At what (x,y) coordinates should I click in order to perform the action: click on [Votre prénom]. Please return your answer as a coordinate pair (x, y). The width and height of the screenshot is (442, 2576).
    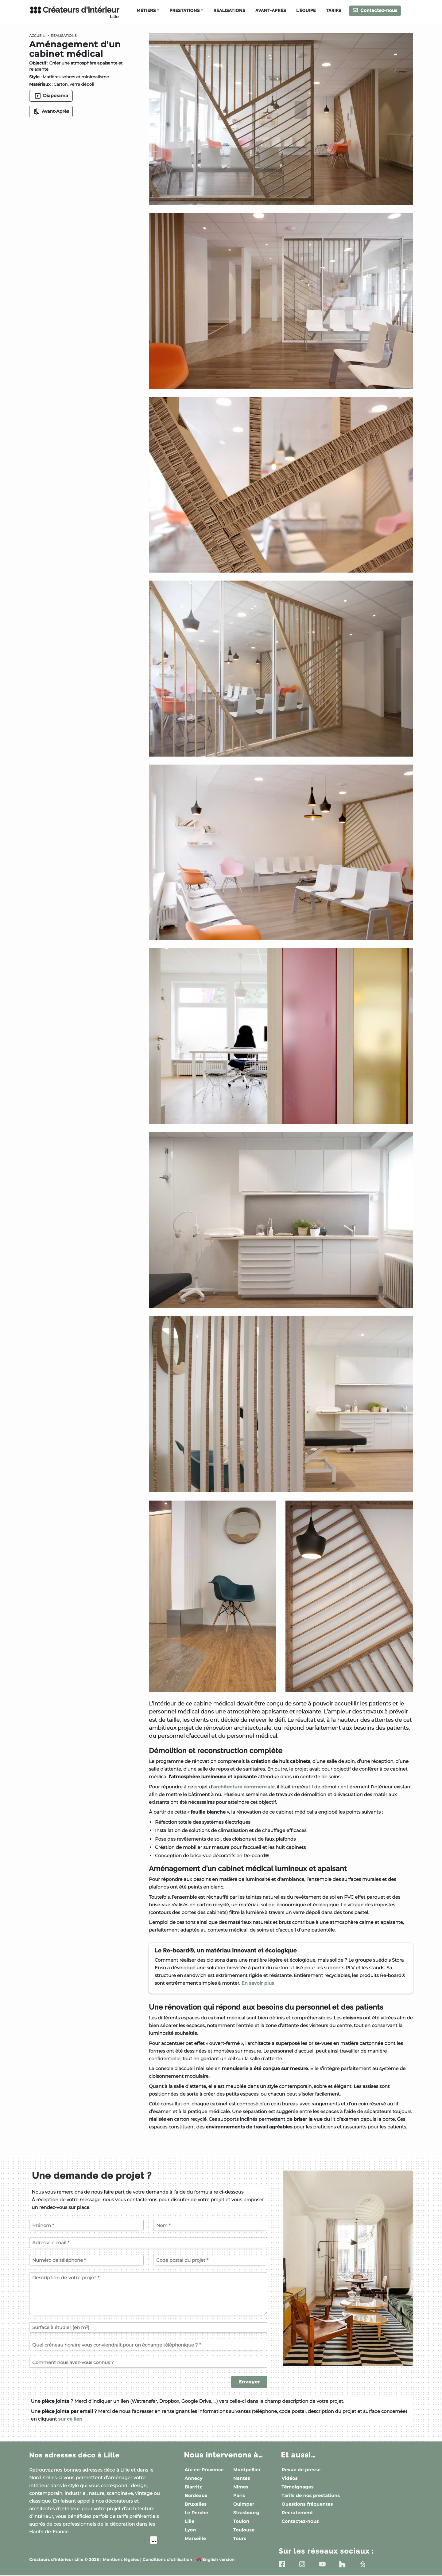
    Looking at the image, I should click on (86, 2225).